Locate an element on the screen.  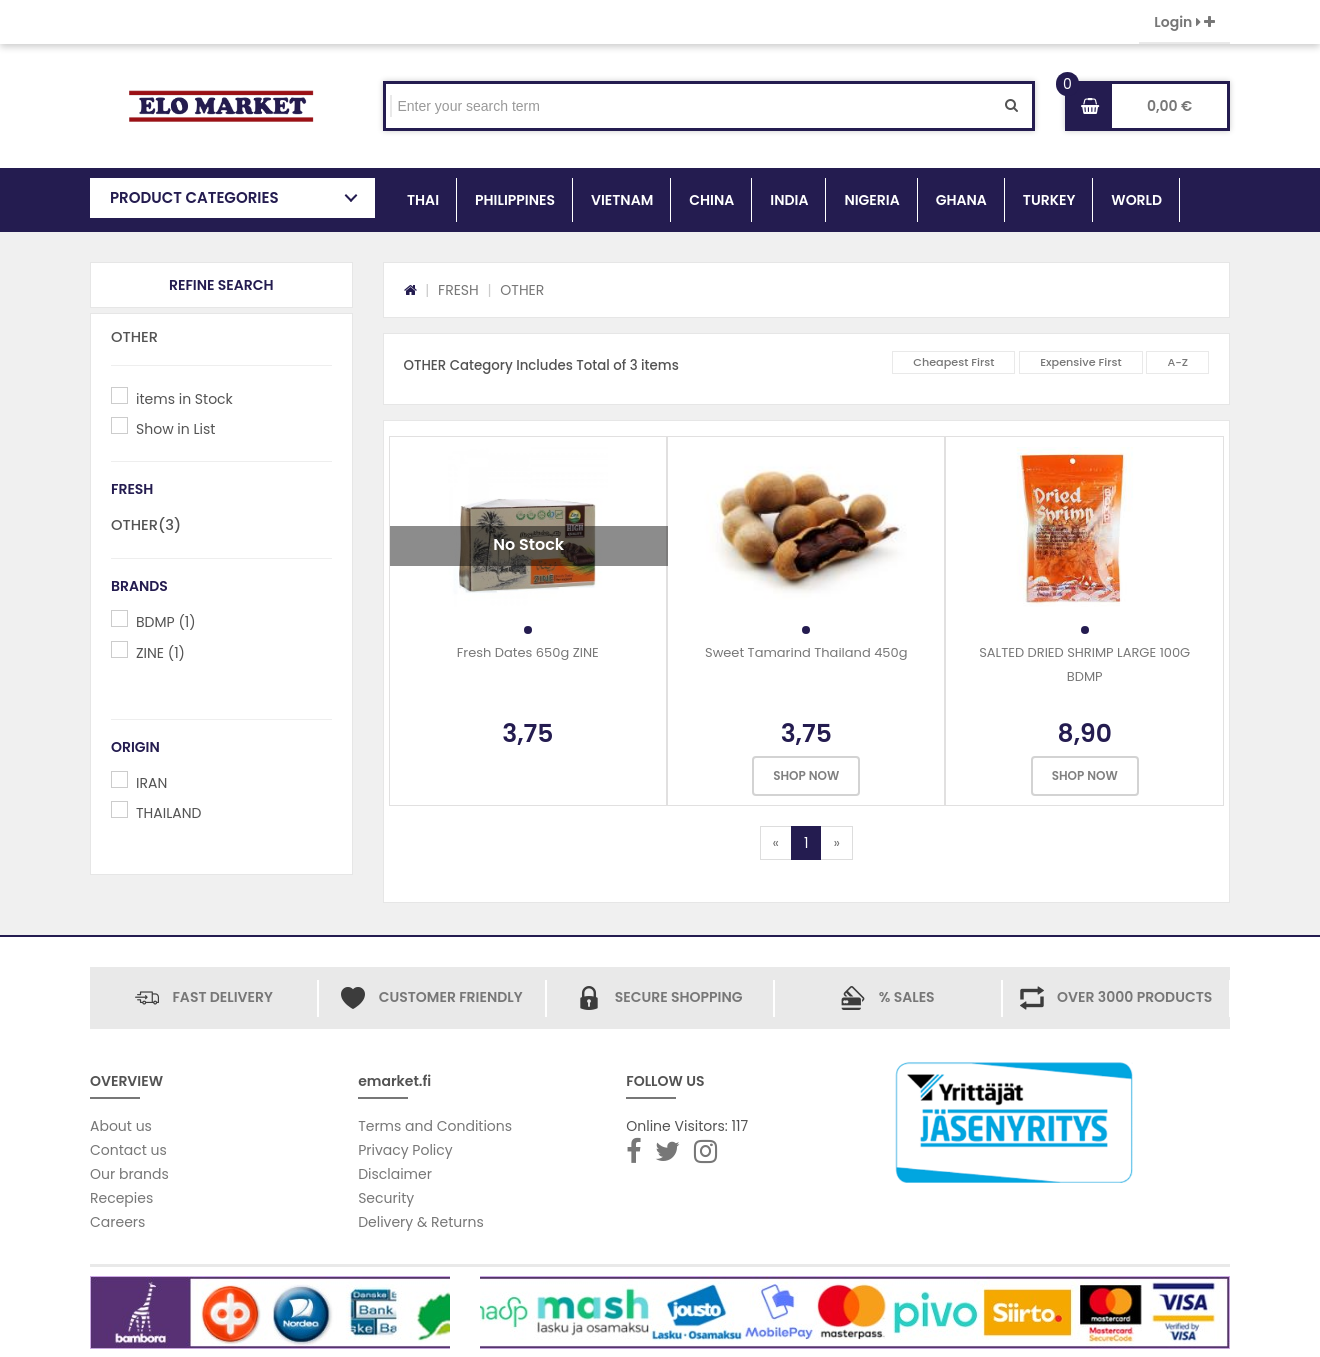
Expensive First is located at coordinates (1081, 362).